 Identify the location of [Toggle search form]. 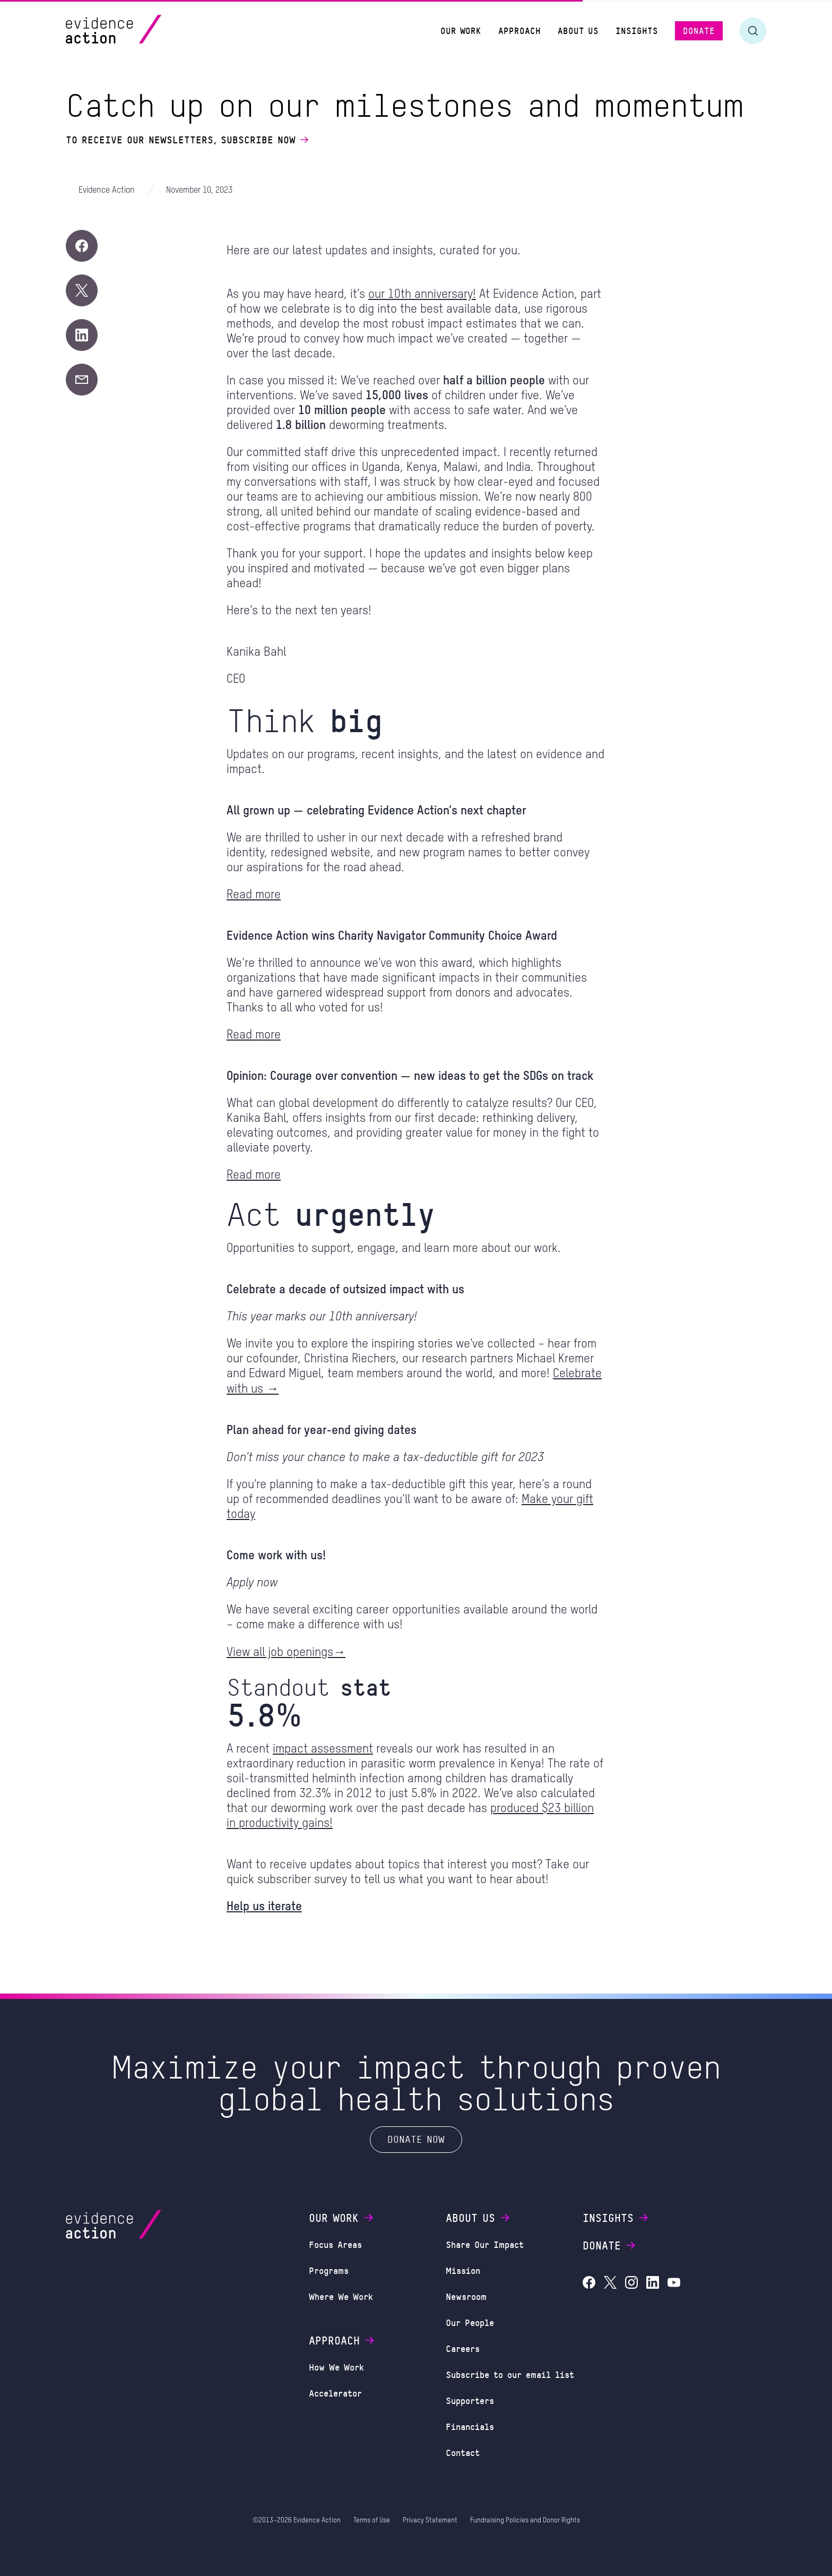
(753, 31).